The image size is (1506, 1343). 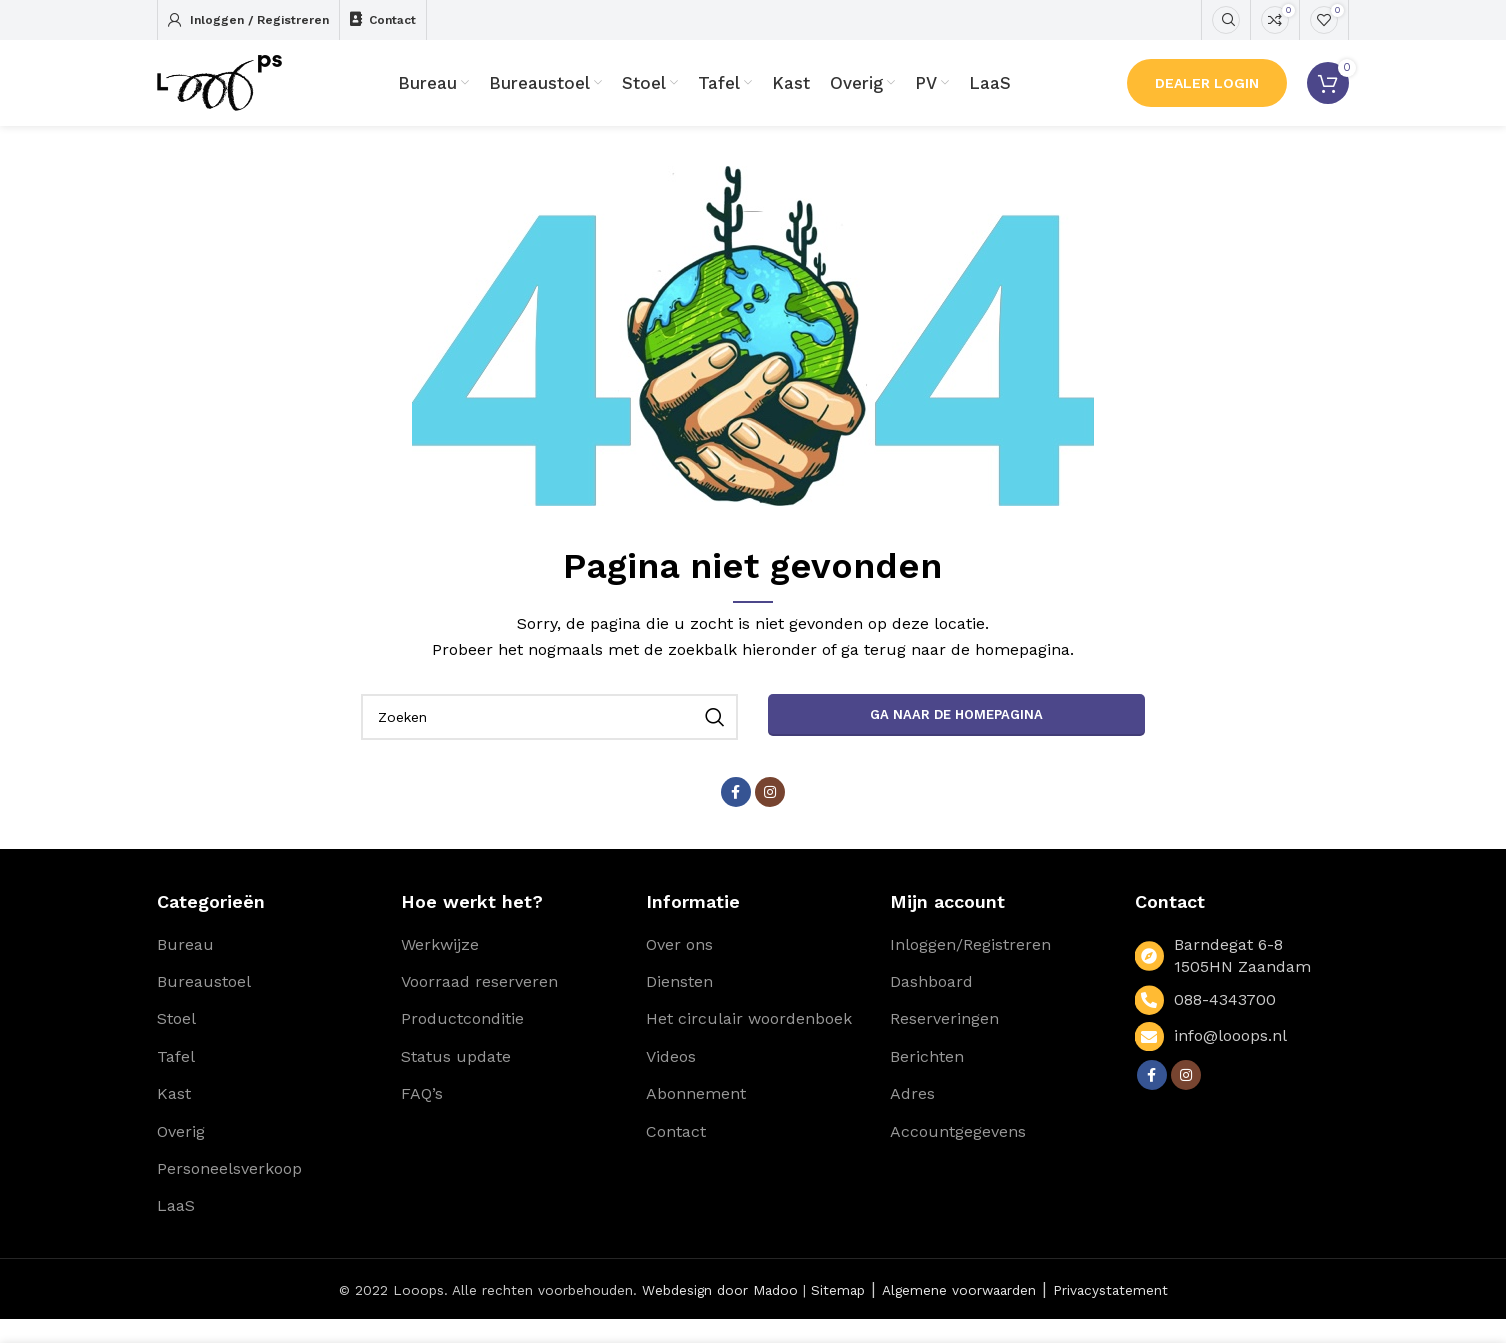 What do you see at coordinates (174, 1117) in the screenshot?
I see `Kast` at bounding box center [174, 1117].